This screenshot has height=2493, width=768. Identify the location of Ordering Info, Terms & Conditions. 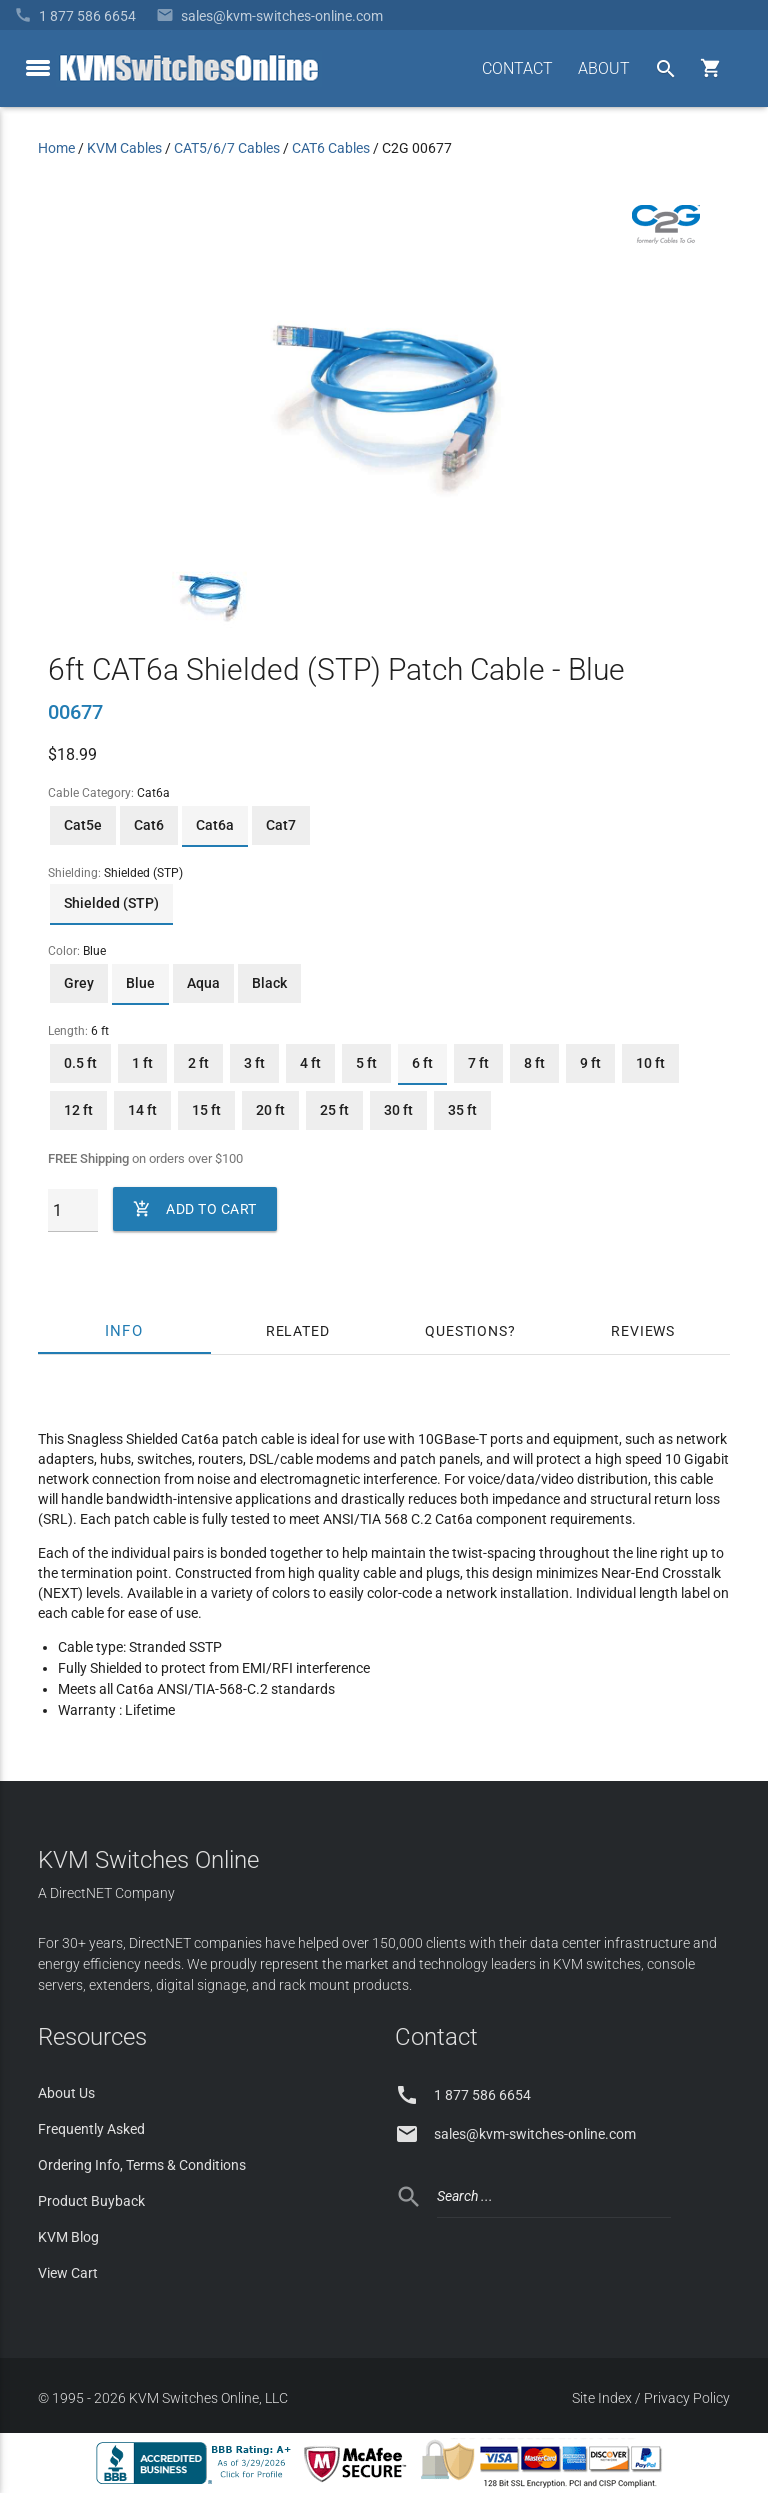
(142, 2165).